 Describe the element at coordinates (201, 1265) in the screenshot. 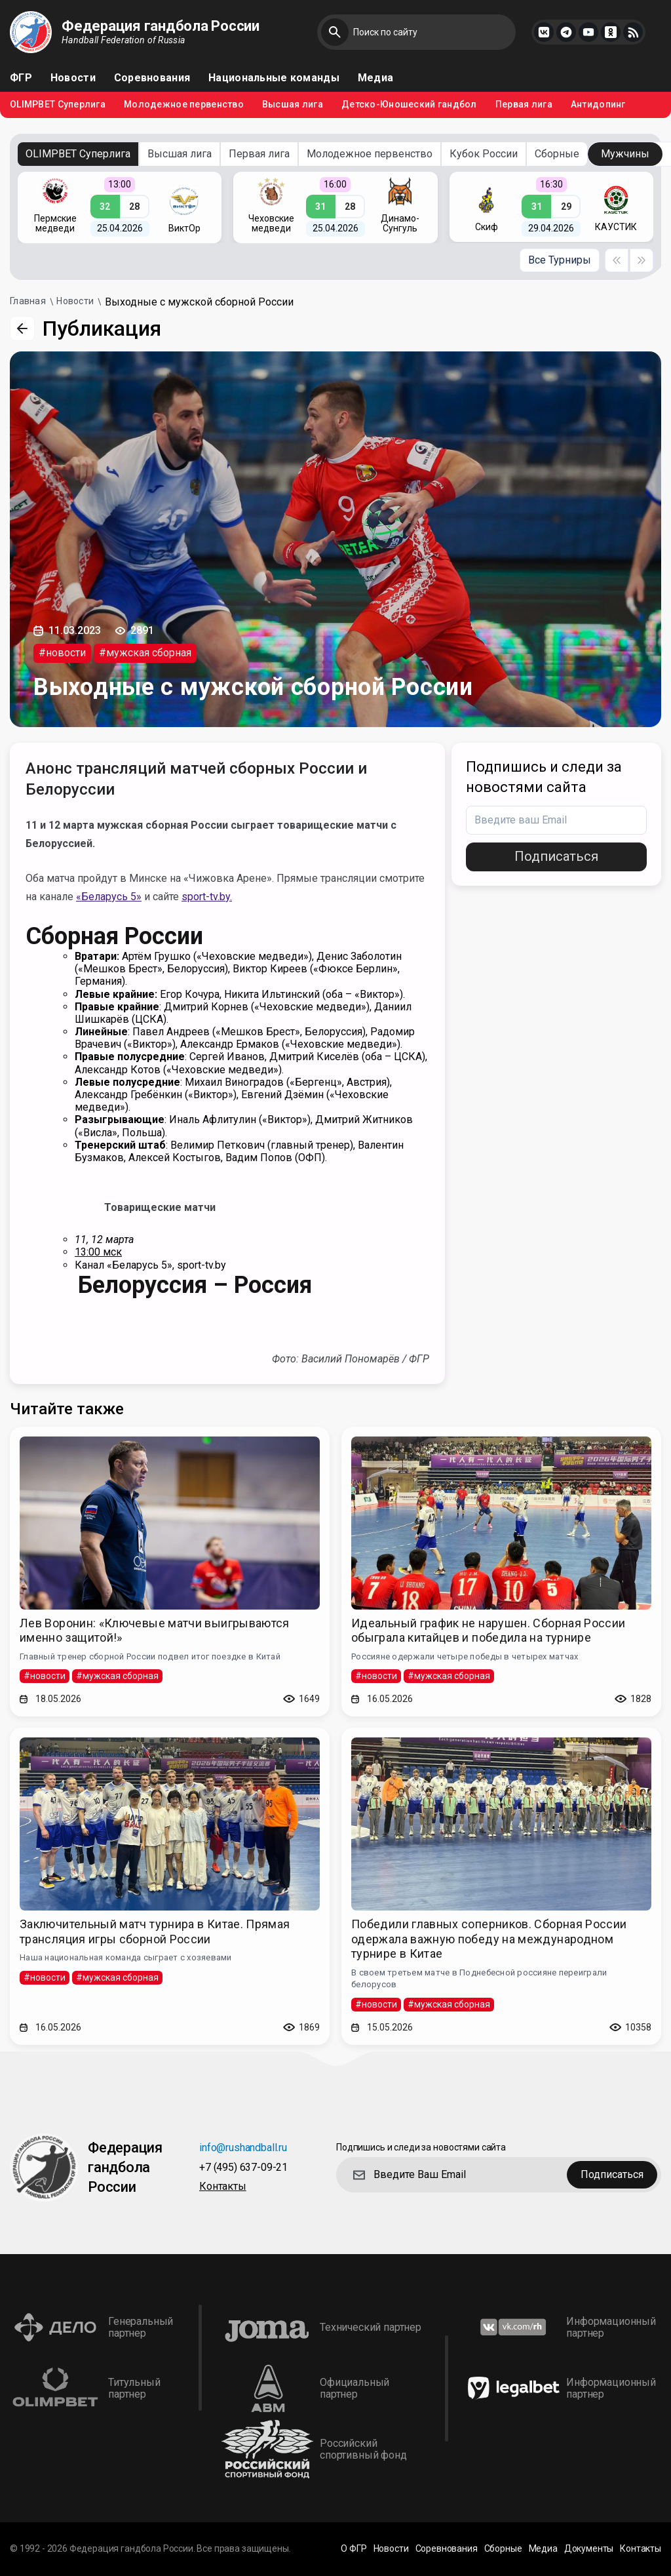

I see `sport-tv.by` at that location.